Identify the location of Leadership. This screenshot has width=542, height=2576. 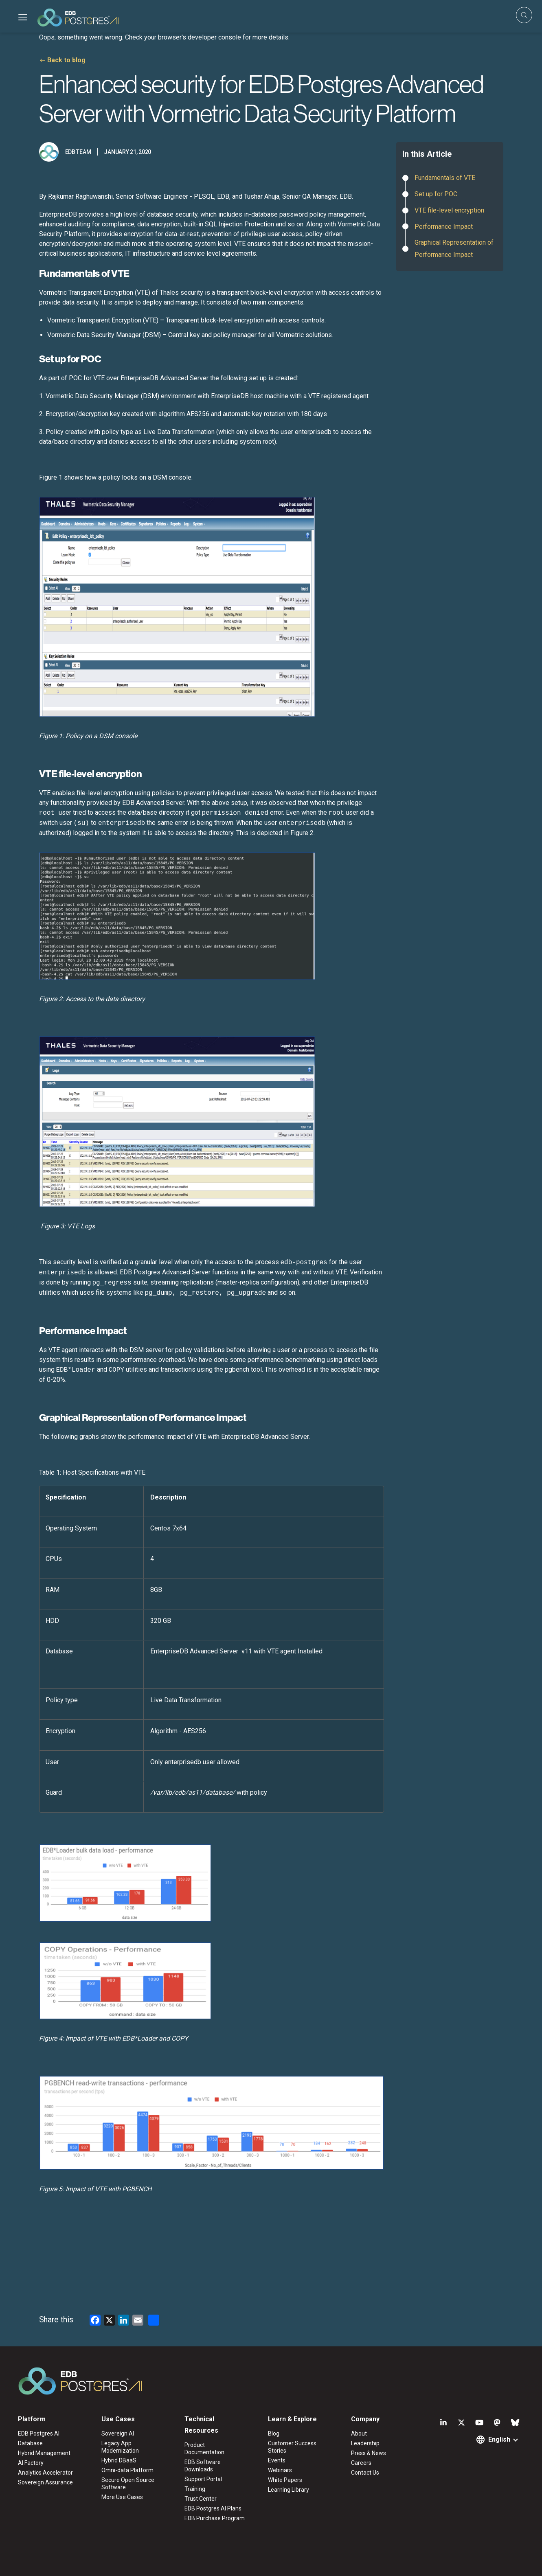
(365, 2443).